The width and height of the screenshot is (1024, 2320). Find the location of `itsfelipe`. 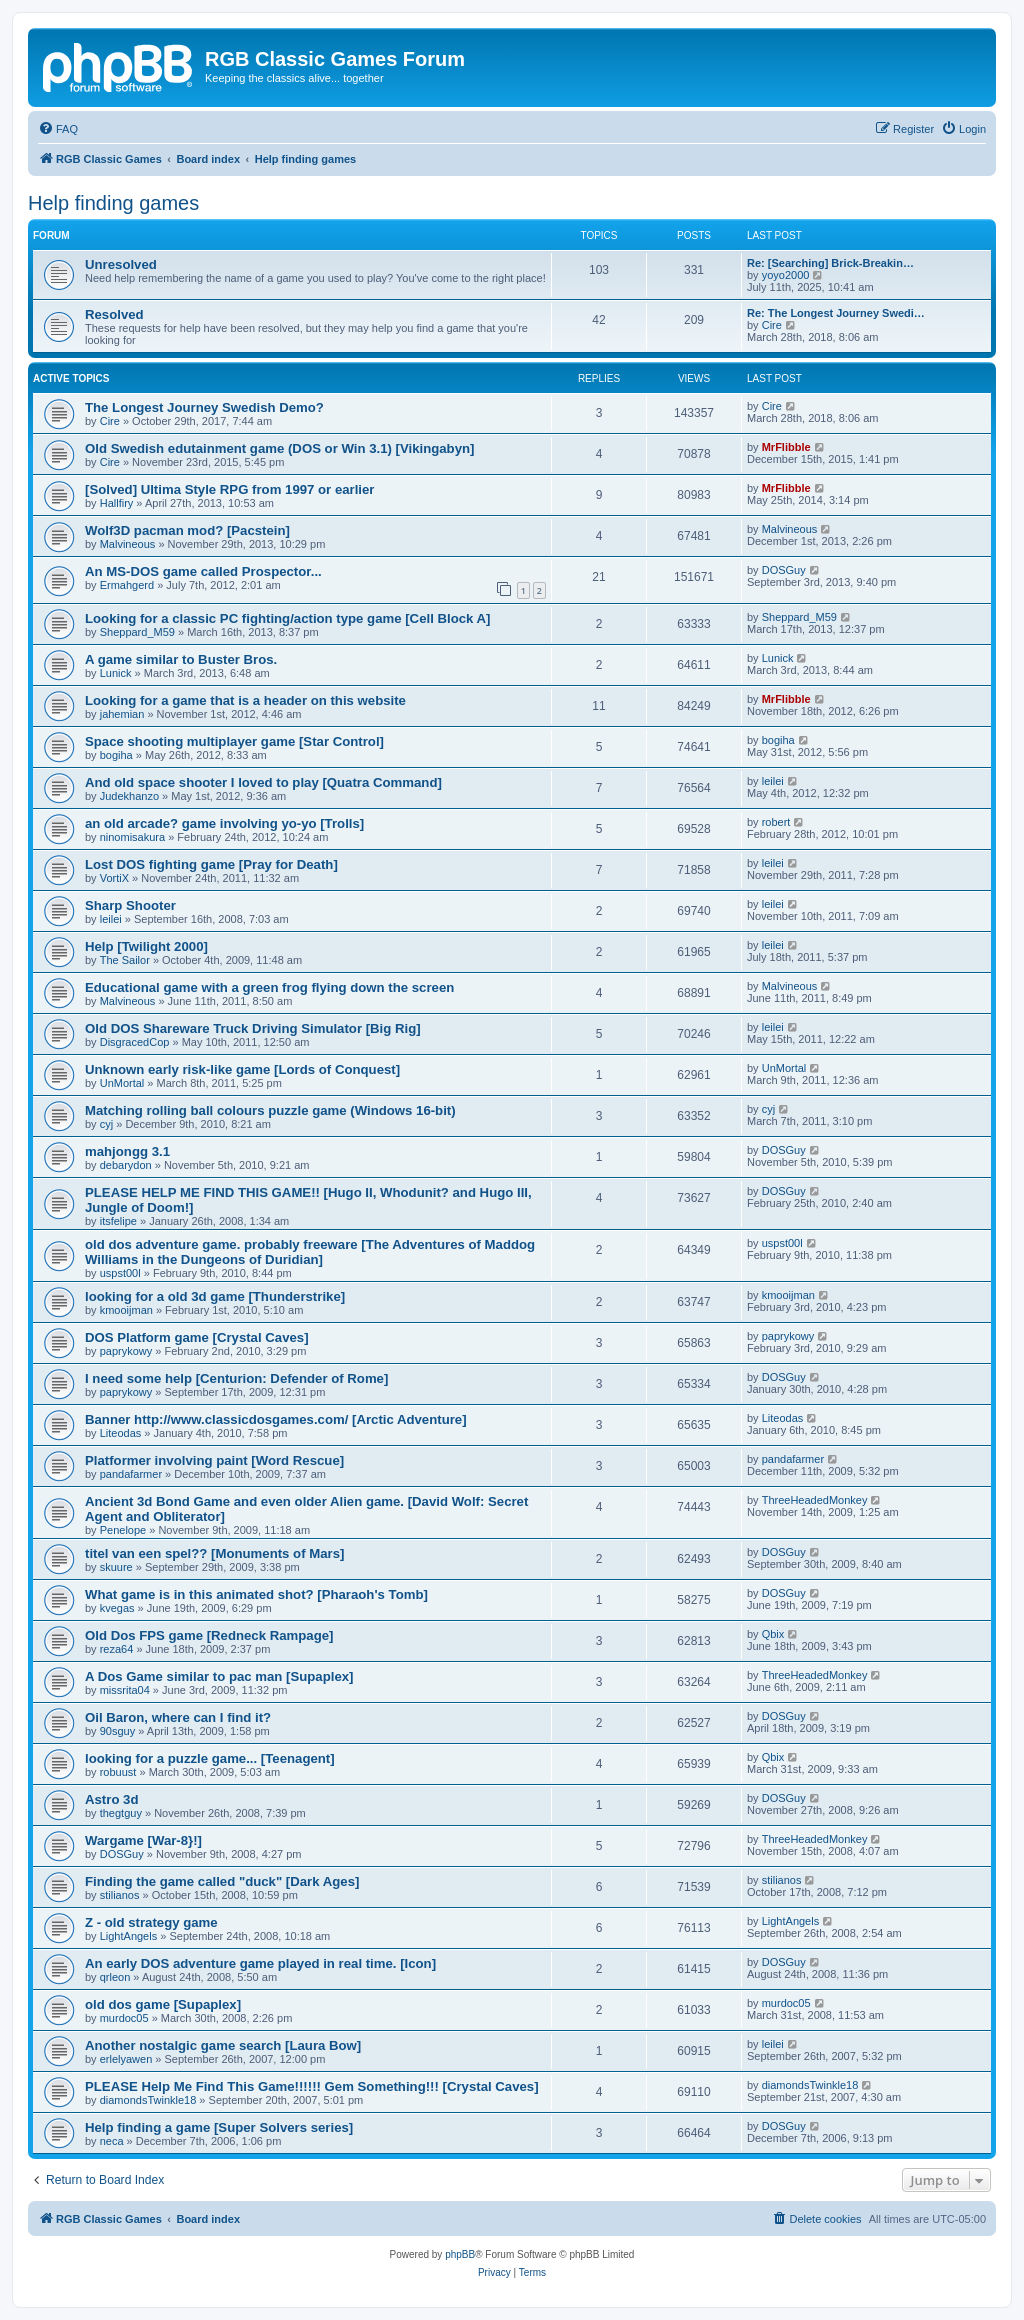

itsfelipe is located at coordinates (118, 1221).